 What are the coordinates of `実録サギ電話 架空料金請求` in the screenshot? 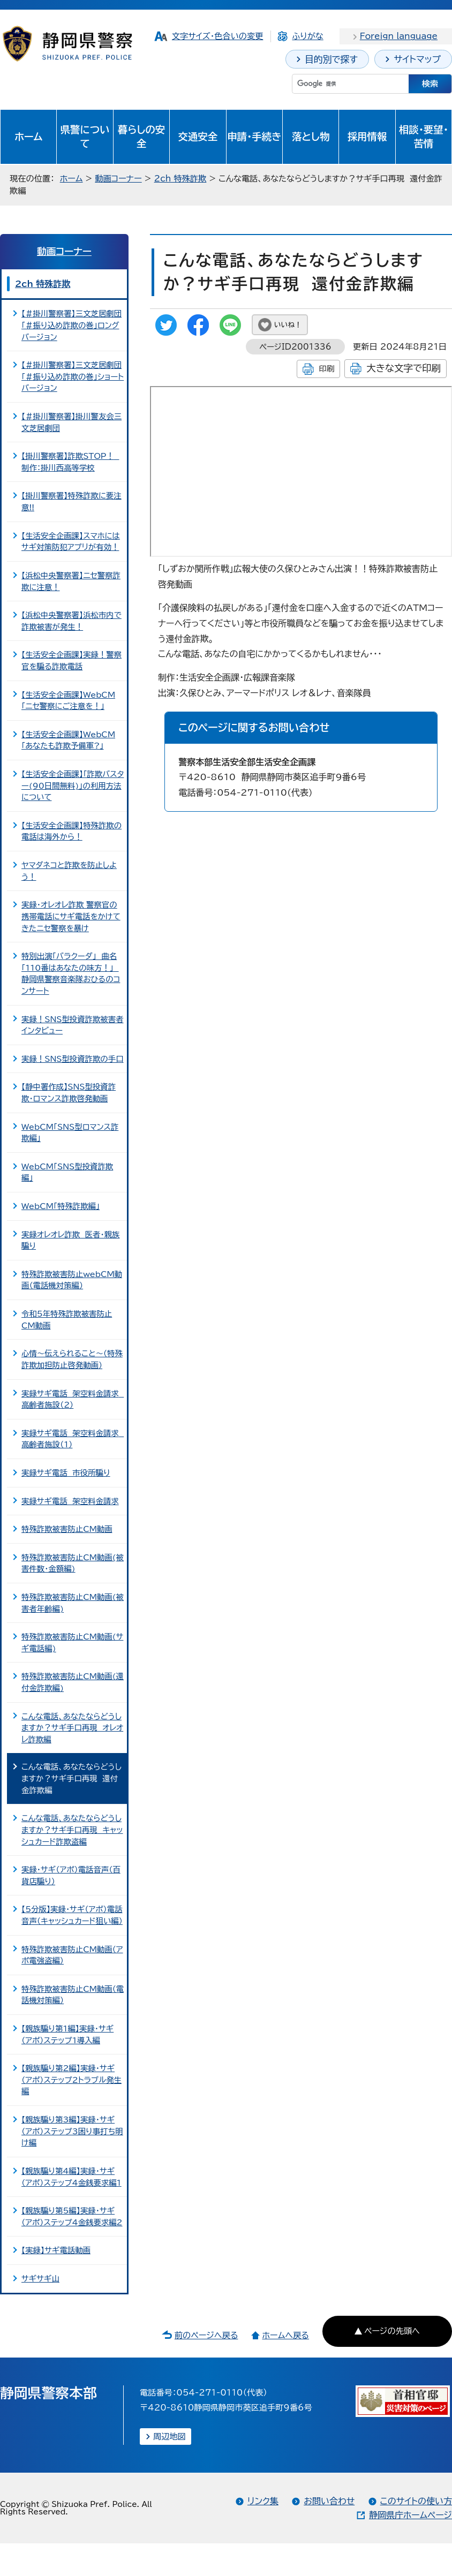 It's located at (70, 1501).